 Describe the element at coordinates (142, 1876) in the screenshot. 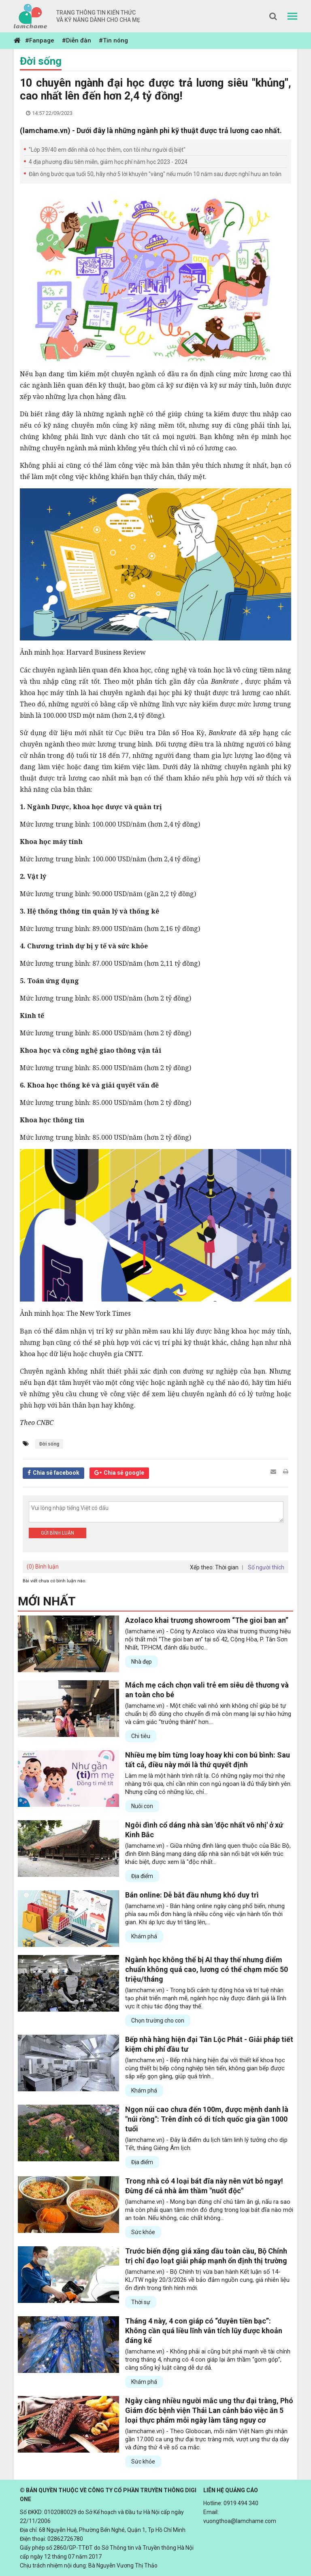

I see `Địa điểm` at that location.